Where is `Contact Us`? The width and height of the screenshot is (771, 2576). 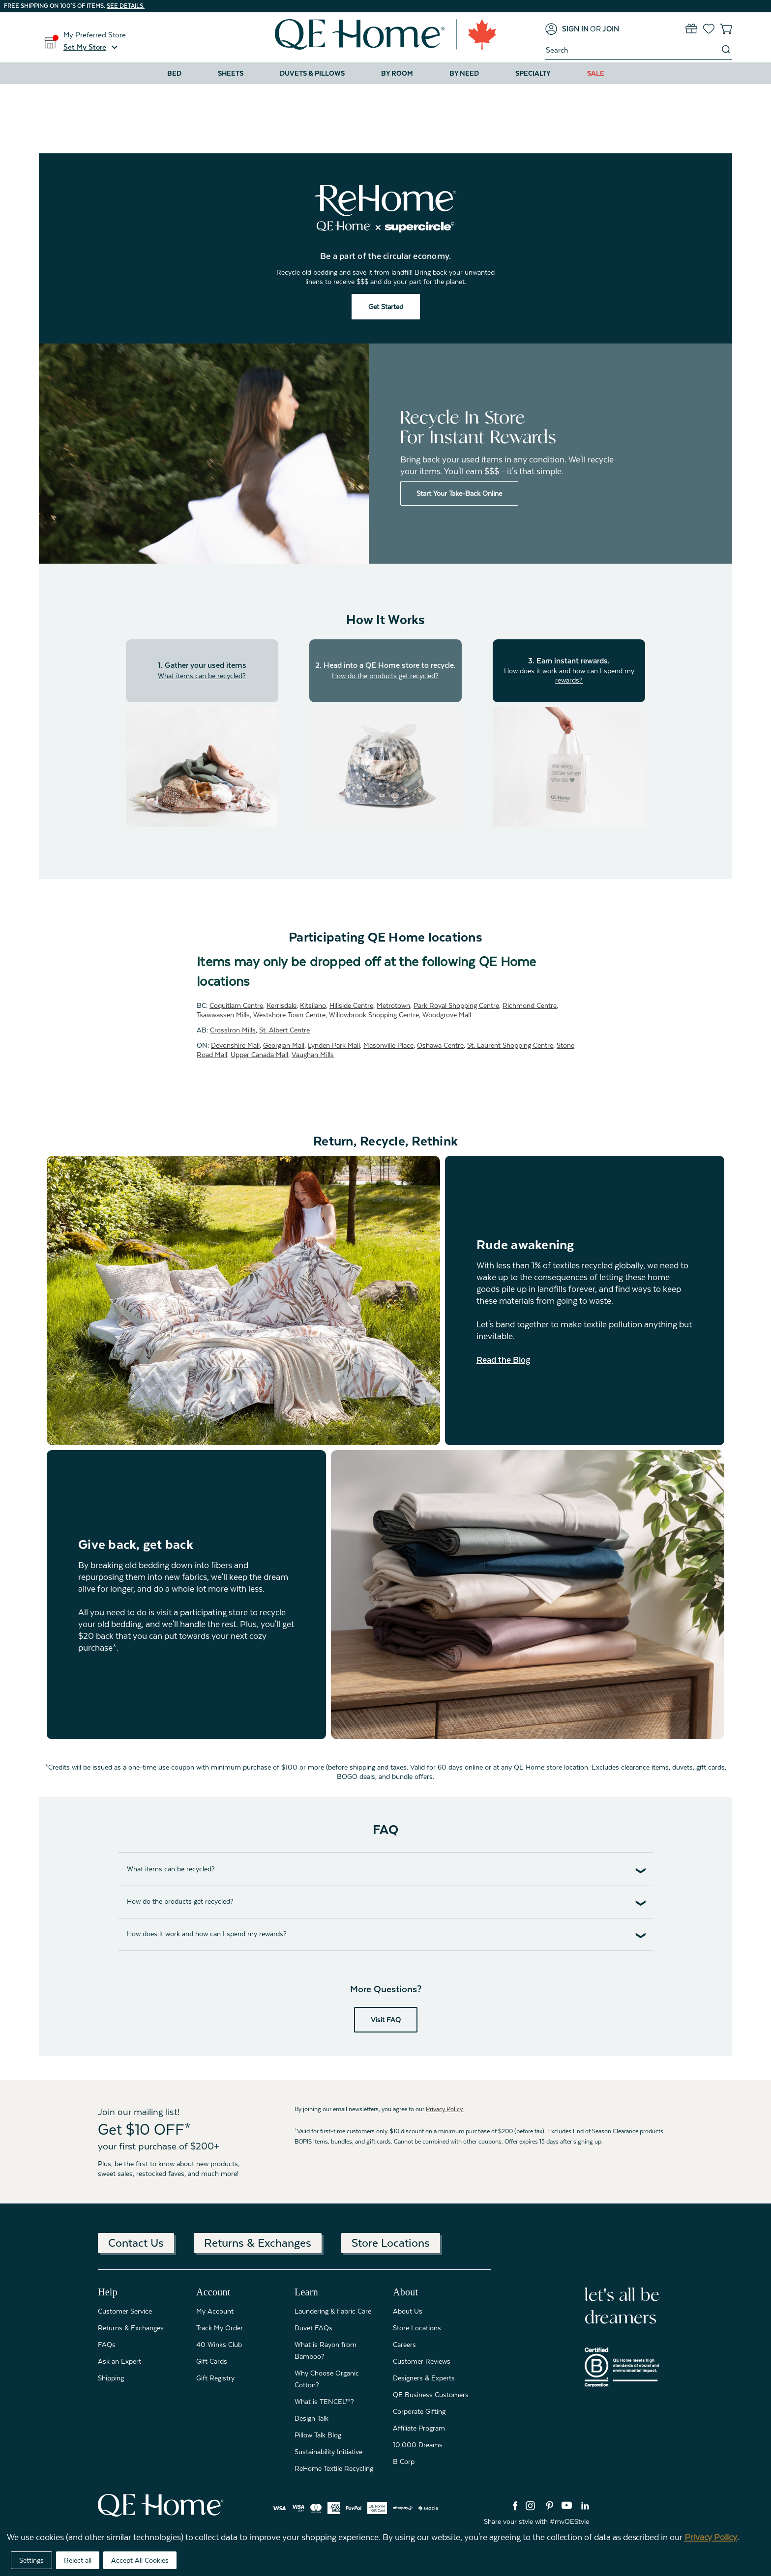
Contact Us is located at coordinates (136, 2242).